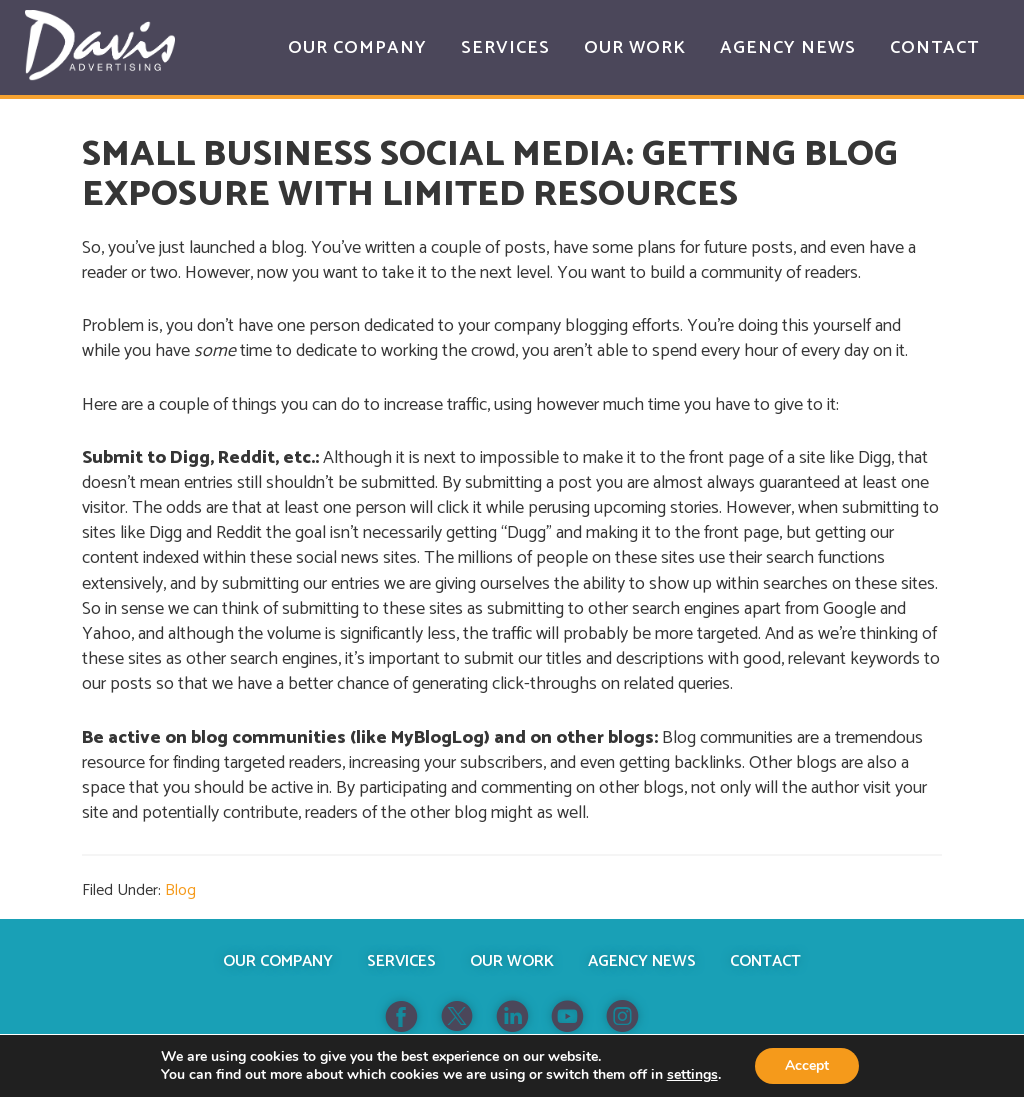  Describe the element at coordinates (278, 961) in the screenshot. I see `Our Company` at that location.